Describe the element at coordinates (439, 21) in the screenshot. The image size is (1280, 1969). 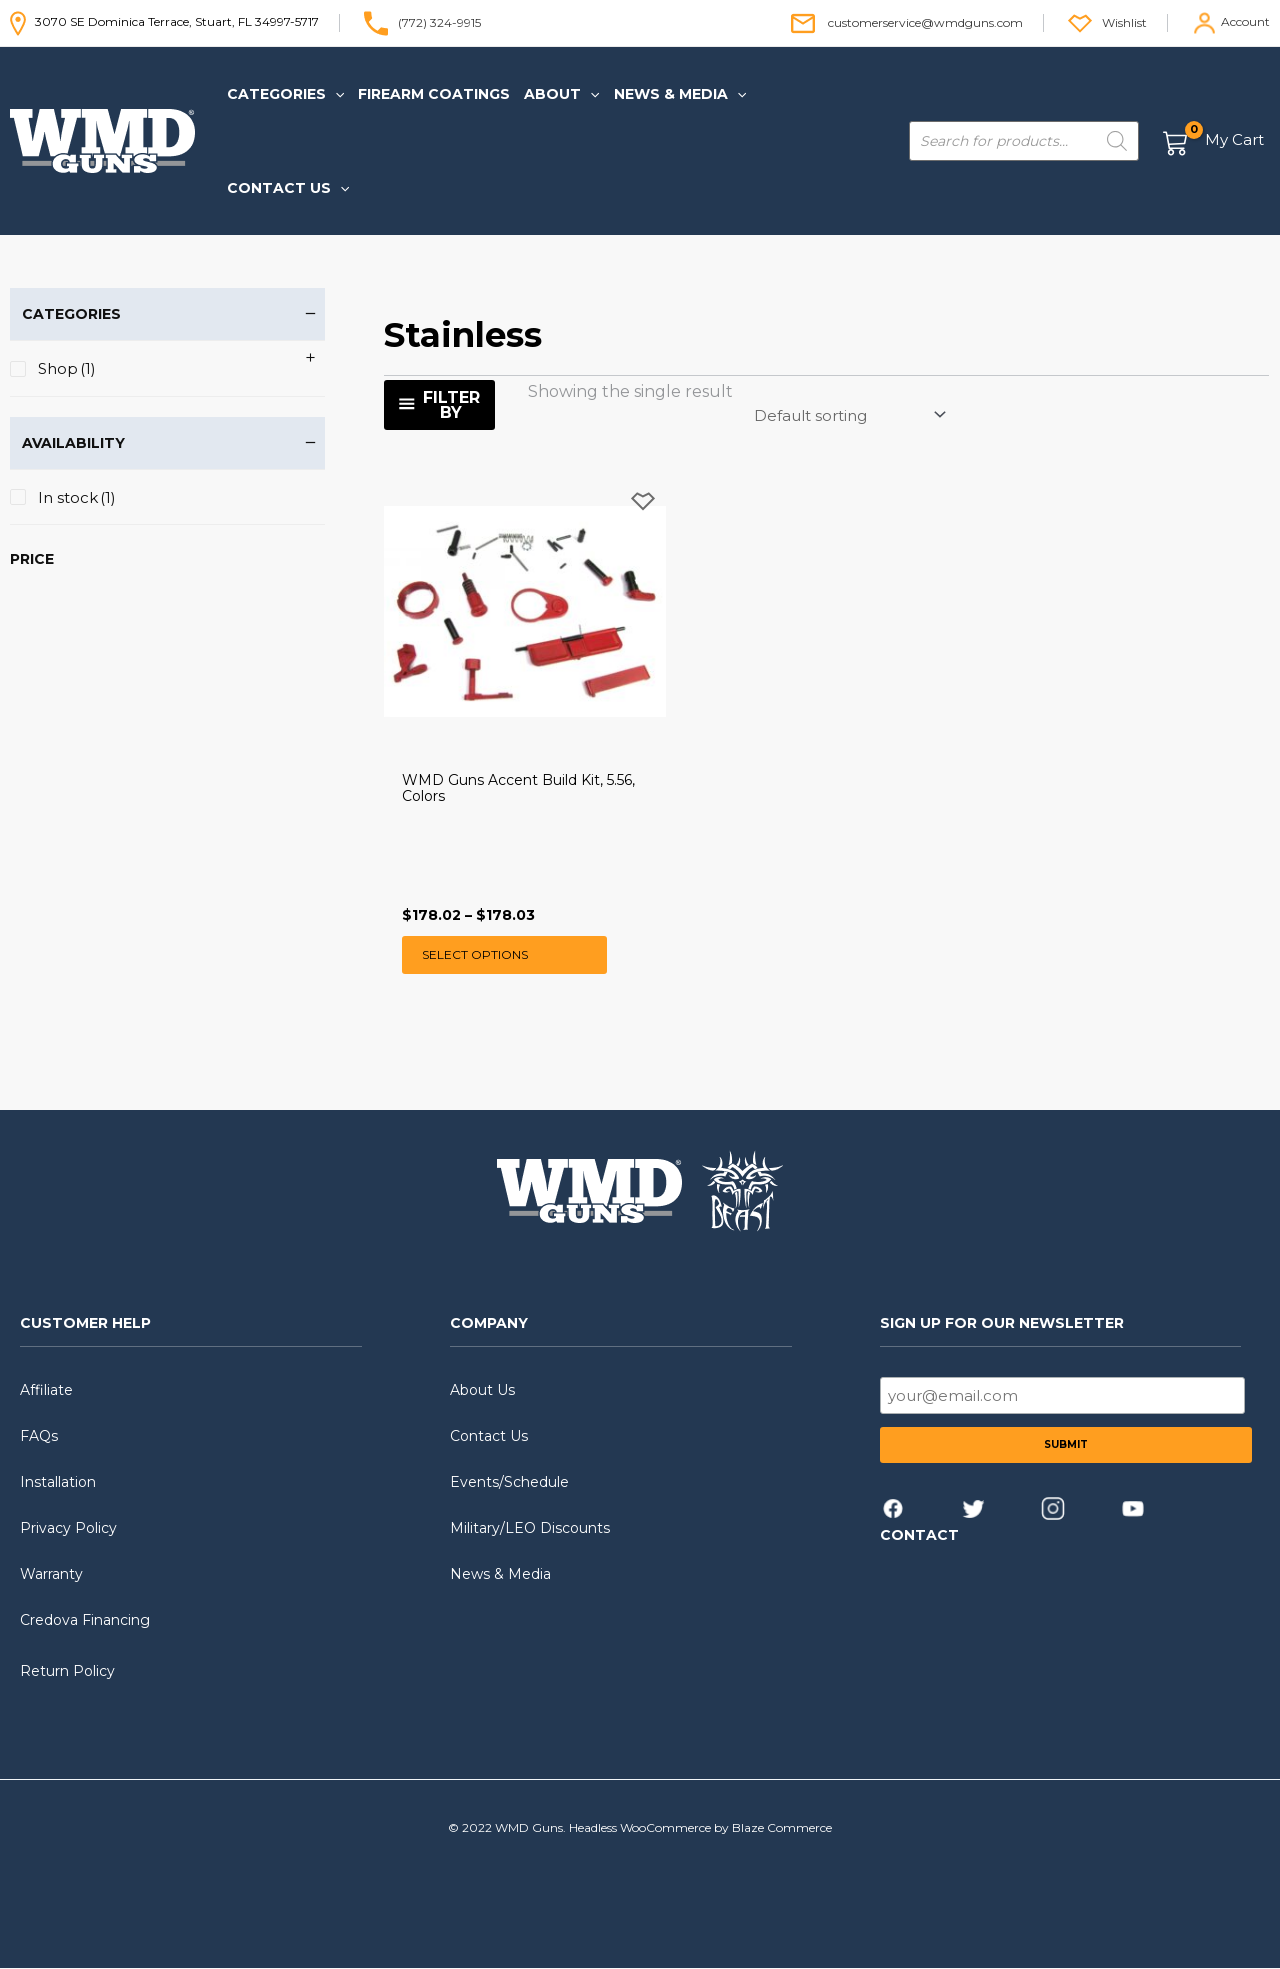
I see `(772) 324-9915` at that location.